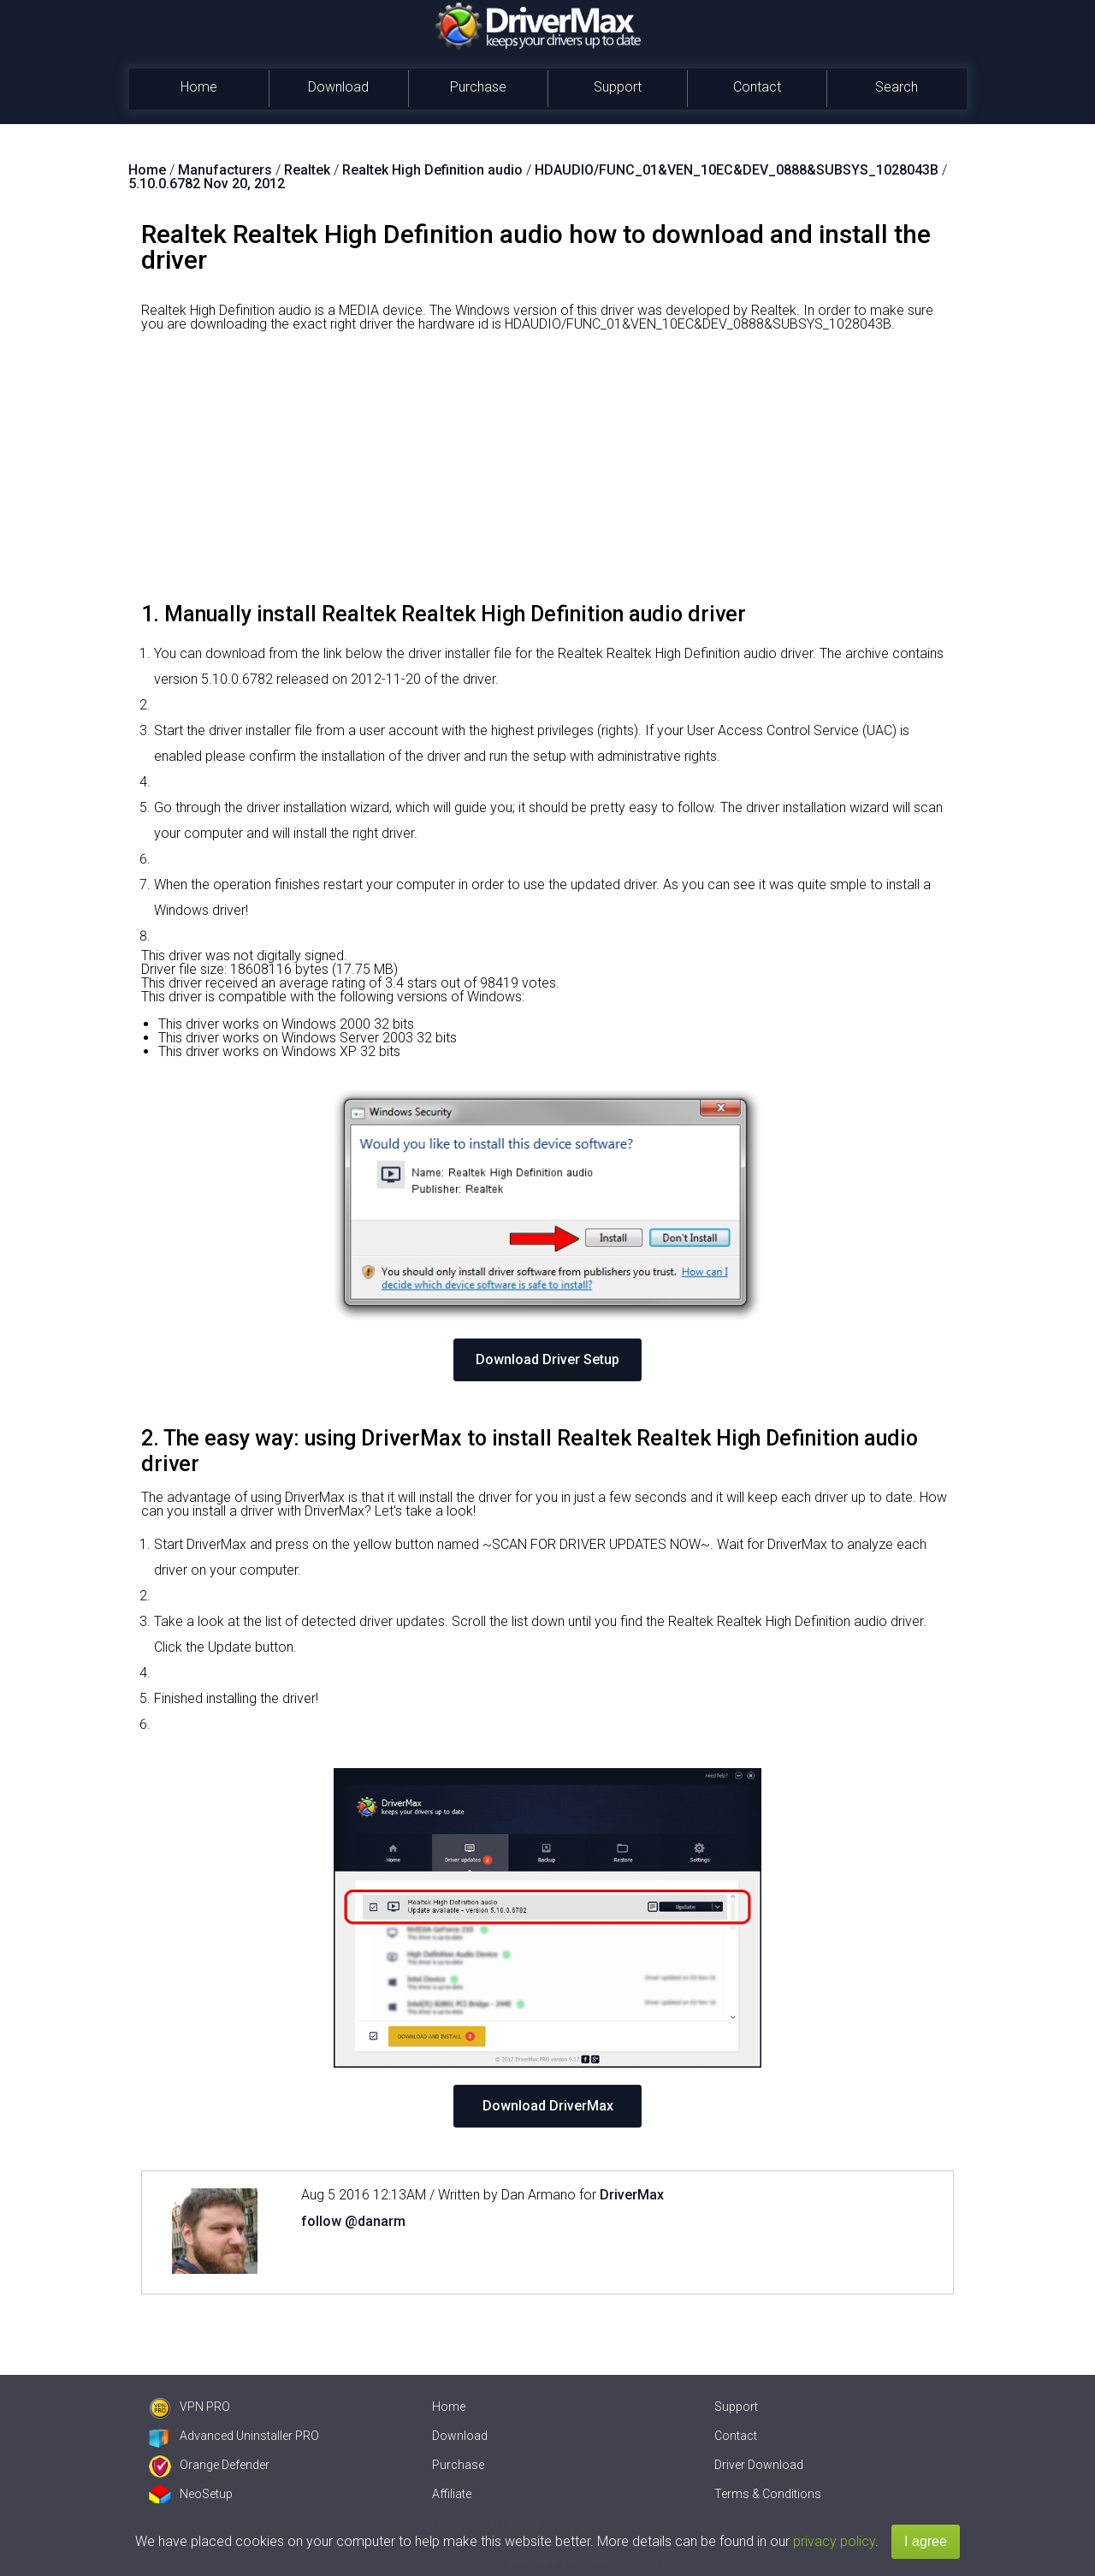  What do you see at coordinates (189, 2407) in the screenshot?
I see `VPN PRO` at bounding box center [189, 2407].